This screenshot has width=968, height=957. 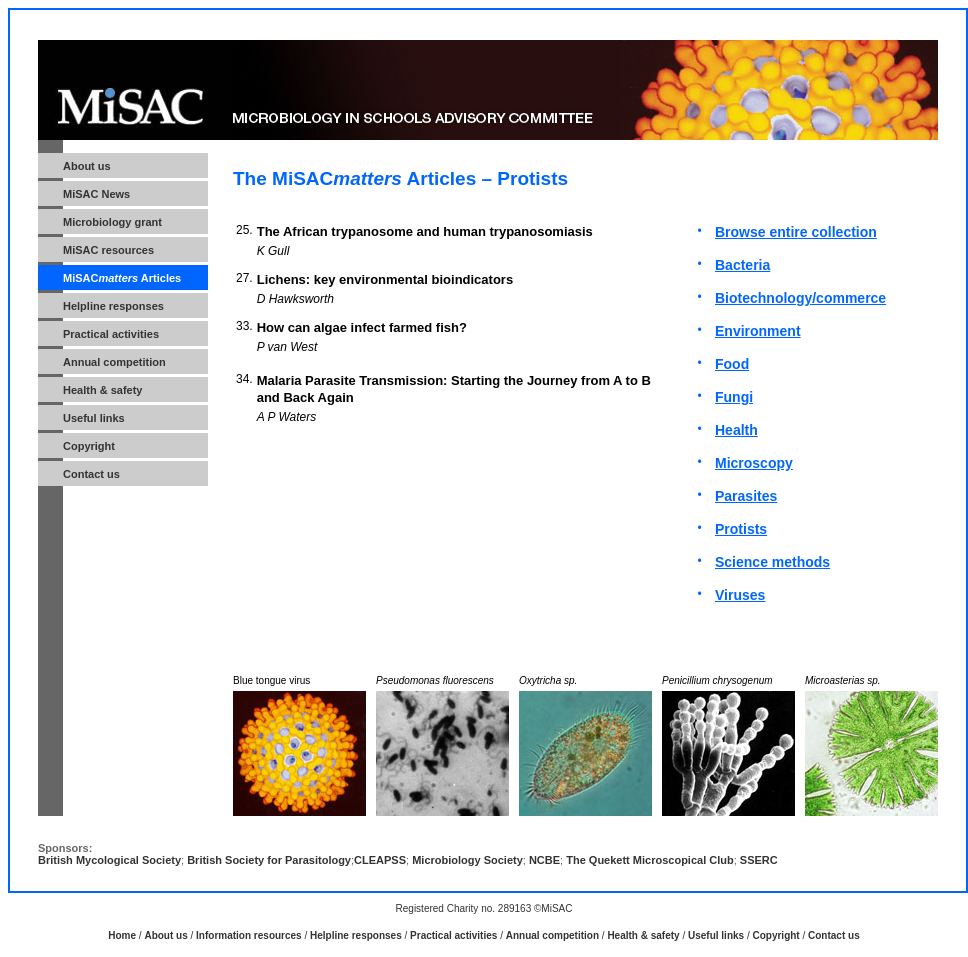 What do you see at coordinates (362, 327) in the screenshot?
I see `How can algae infect farmed fish?` at bounding box center [362, 327].